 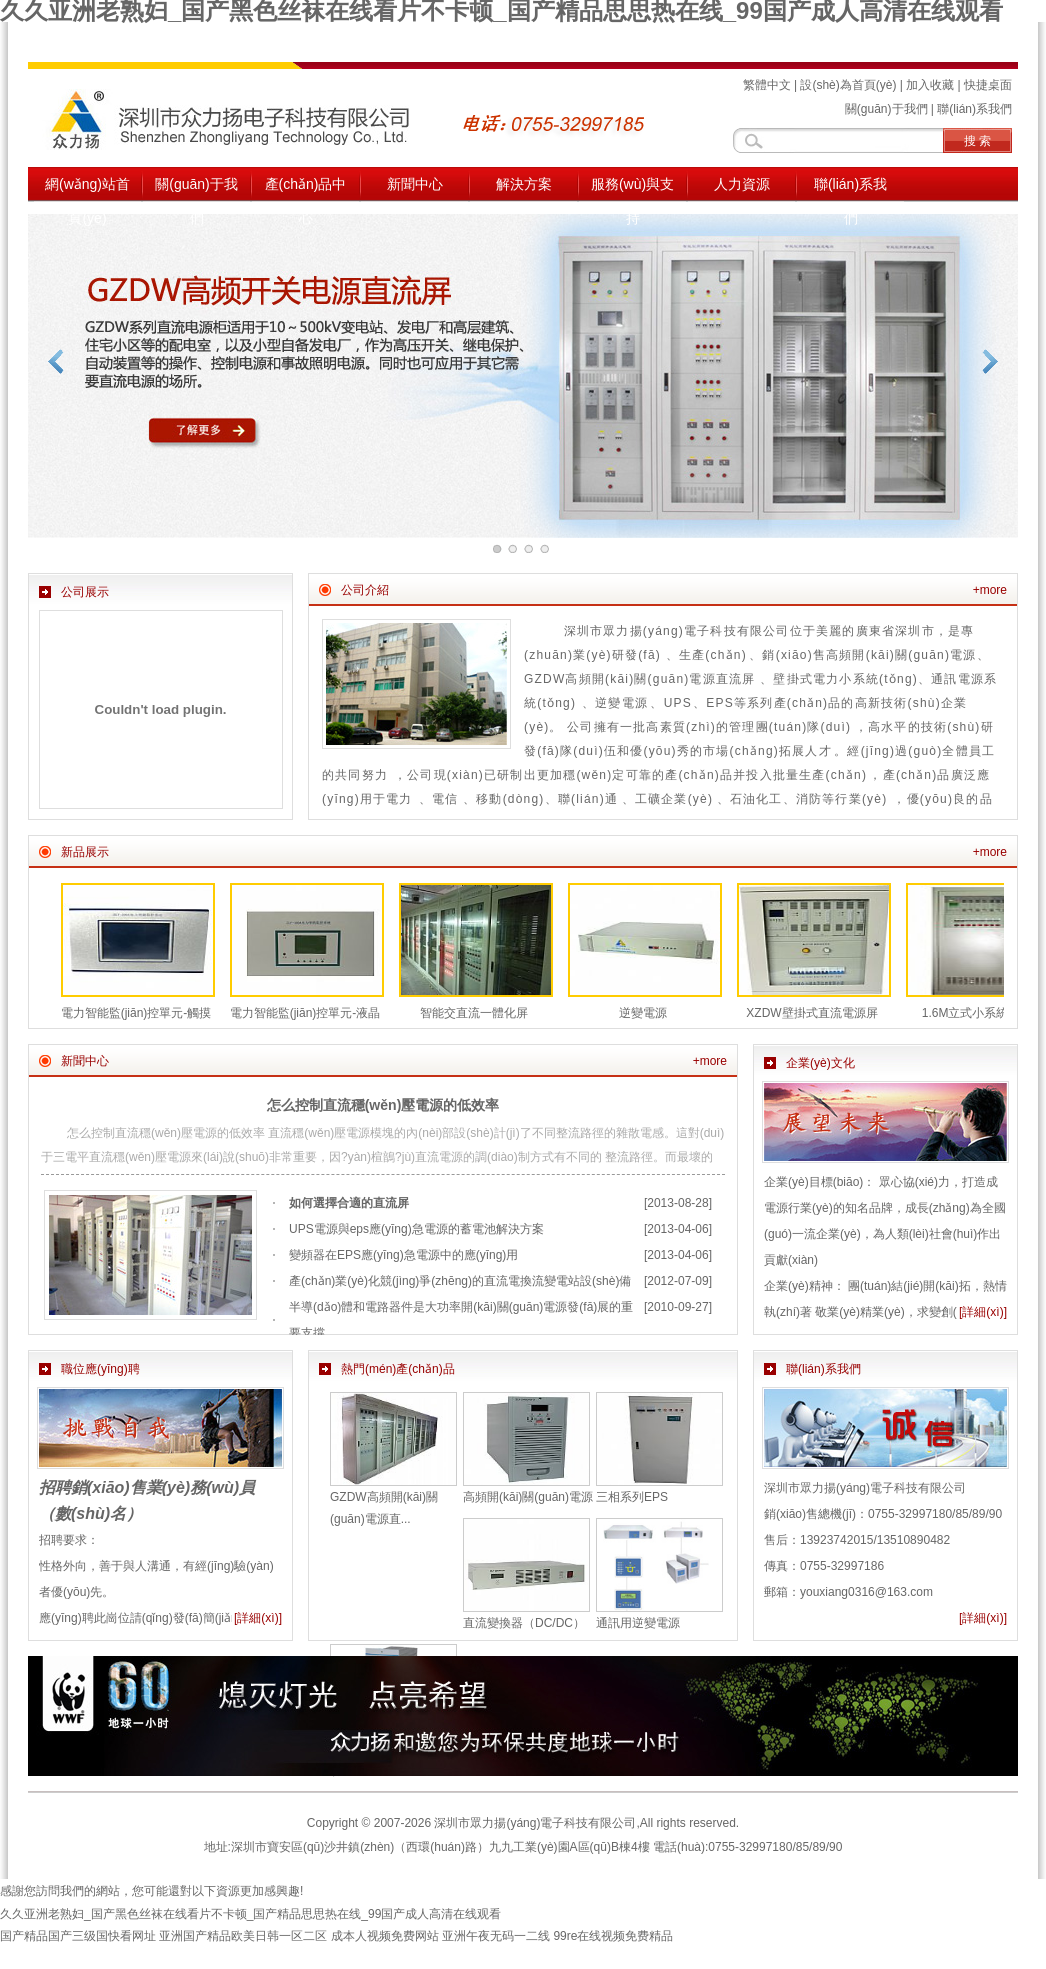 I want to click on 怎么控制直流穩(wěn)壓電源的低效率, so click(x=383, y=1105).